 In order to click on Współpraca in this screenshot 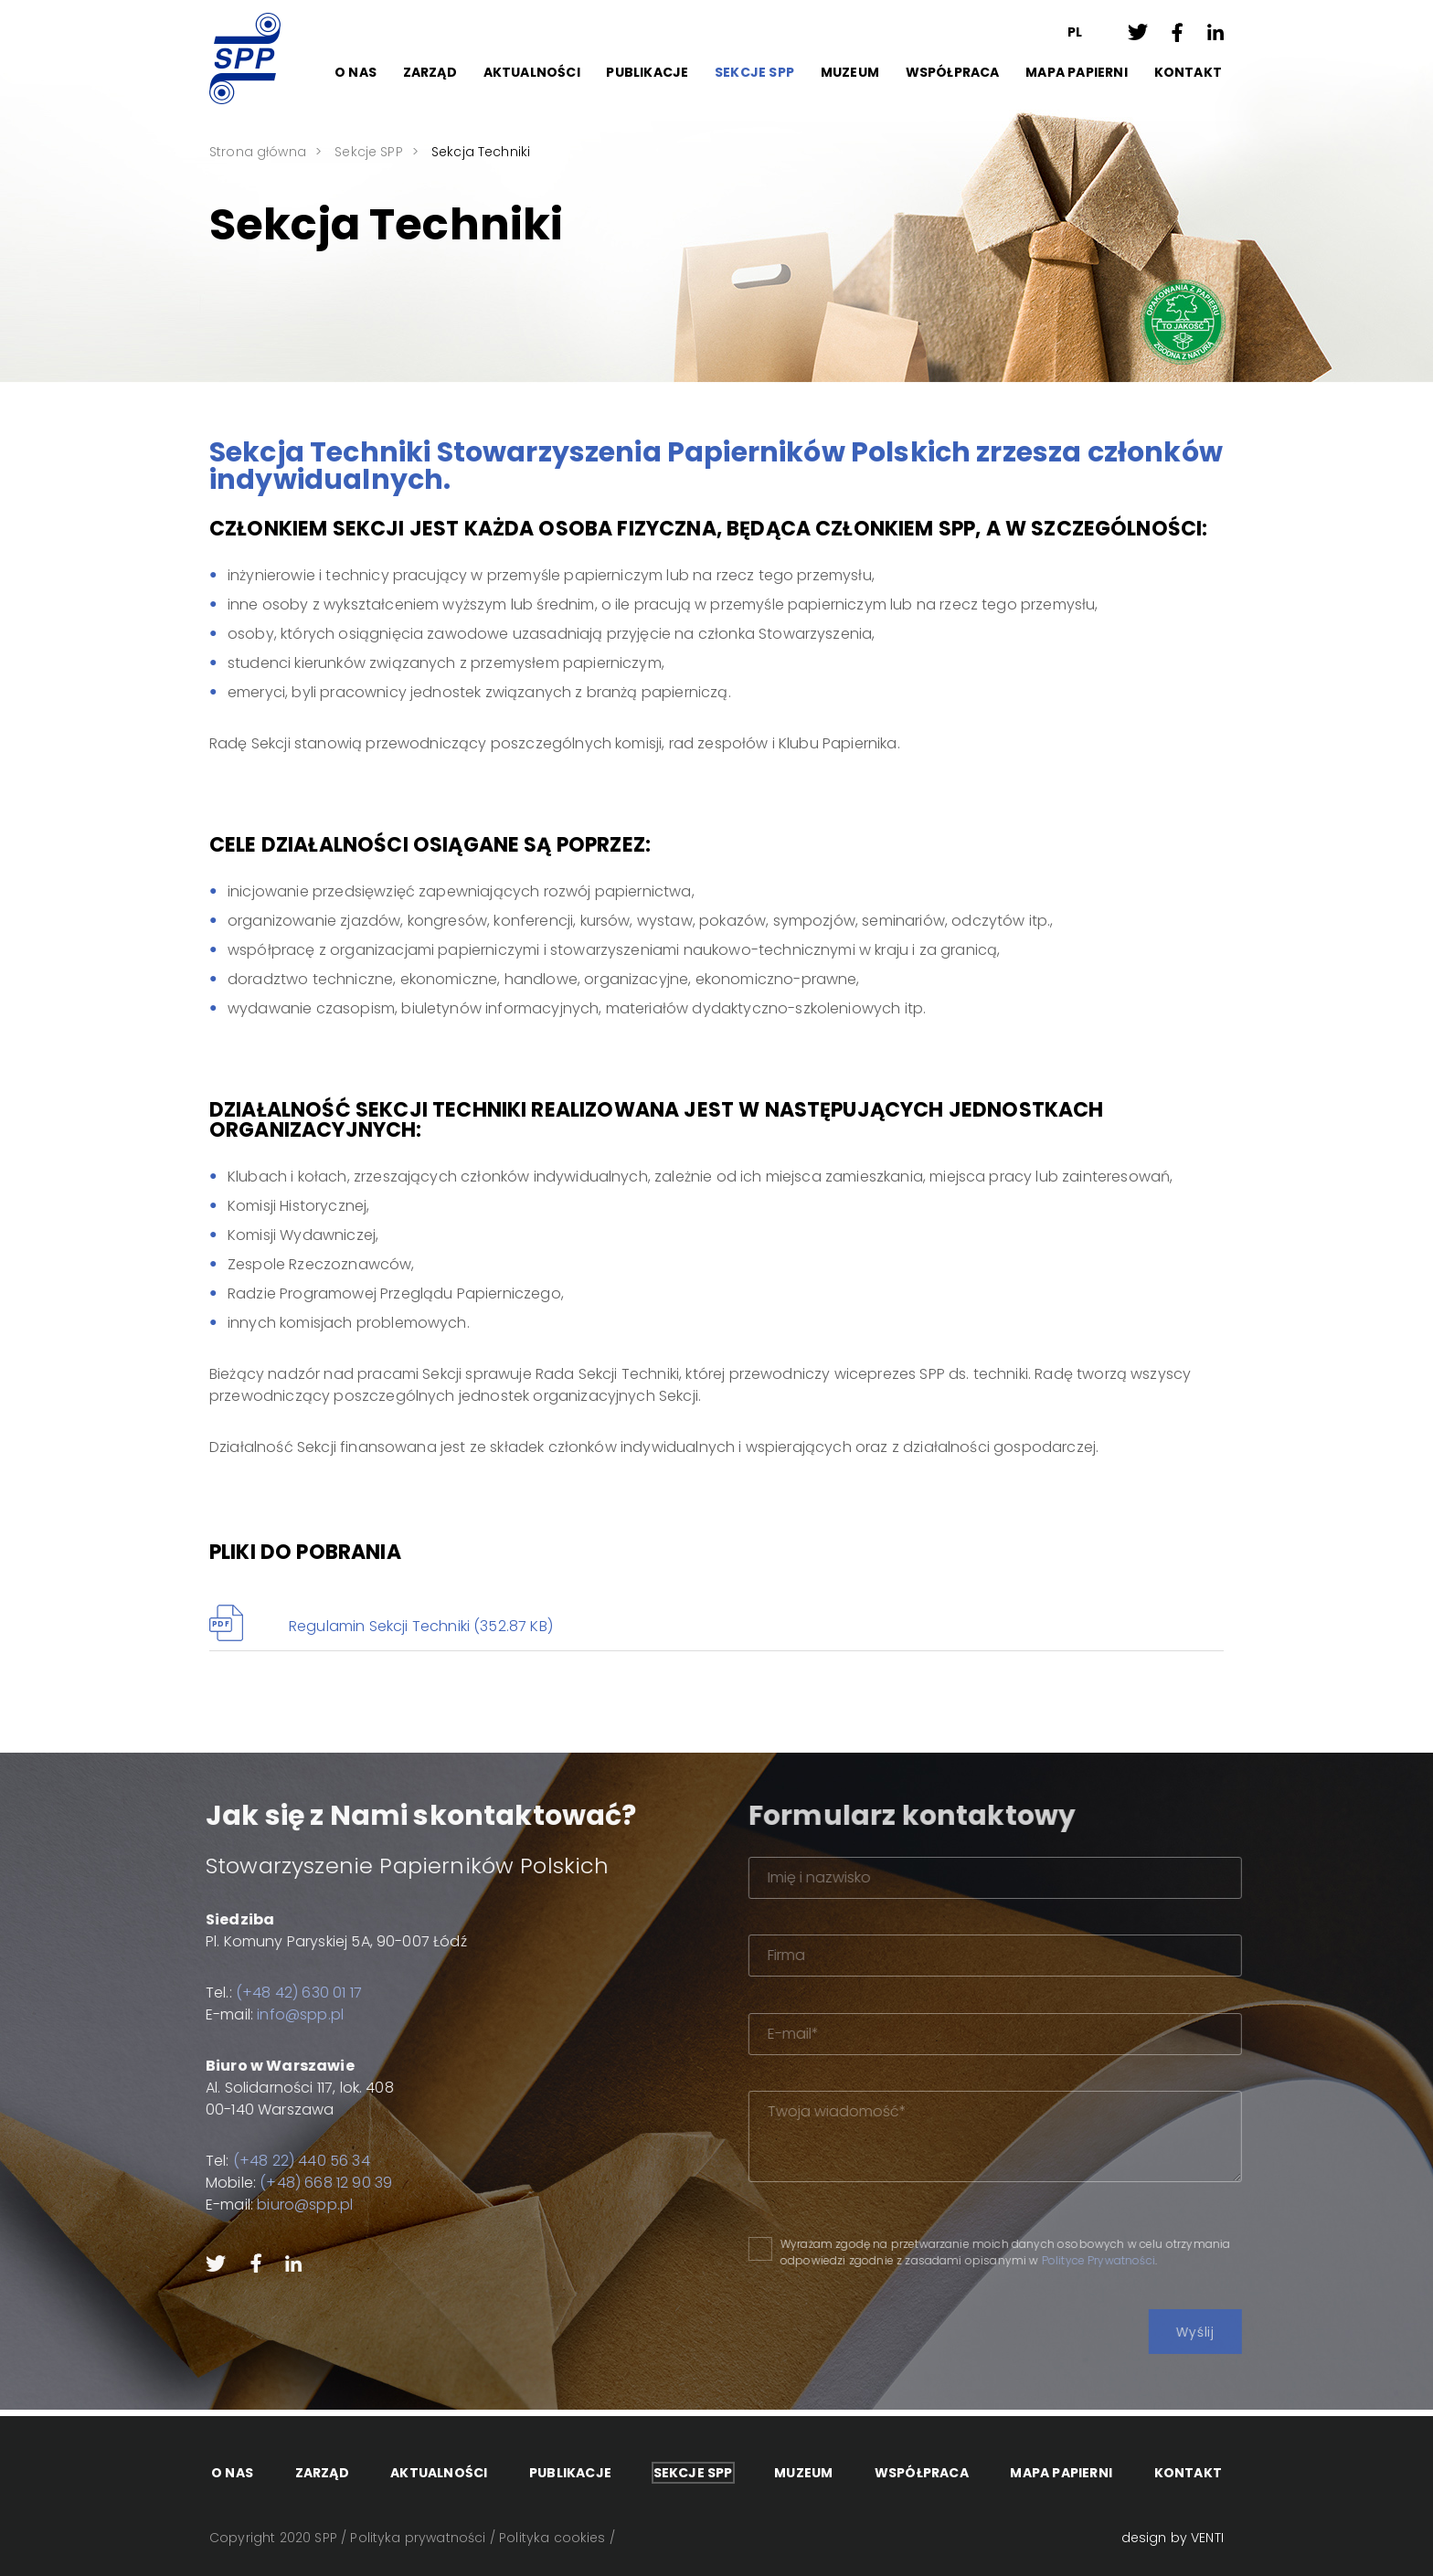, I will do `click(953, 72)`.